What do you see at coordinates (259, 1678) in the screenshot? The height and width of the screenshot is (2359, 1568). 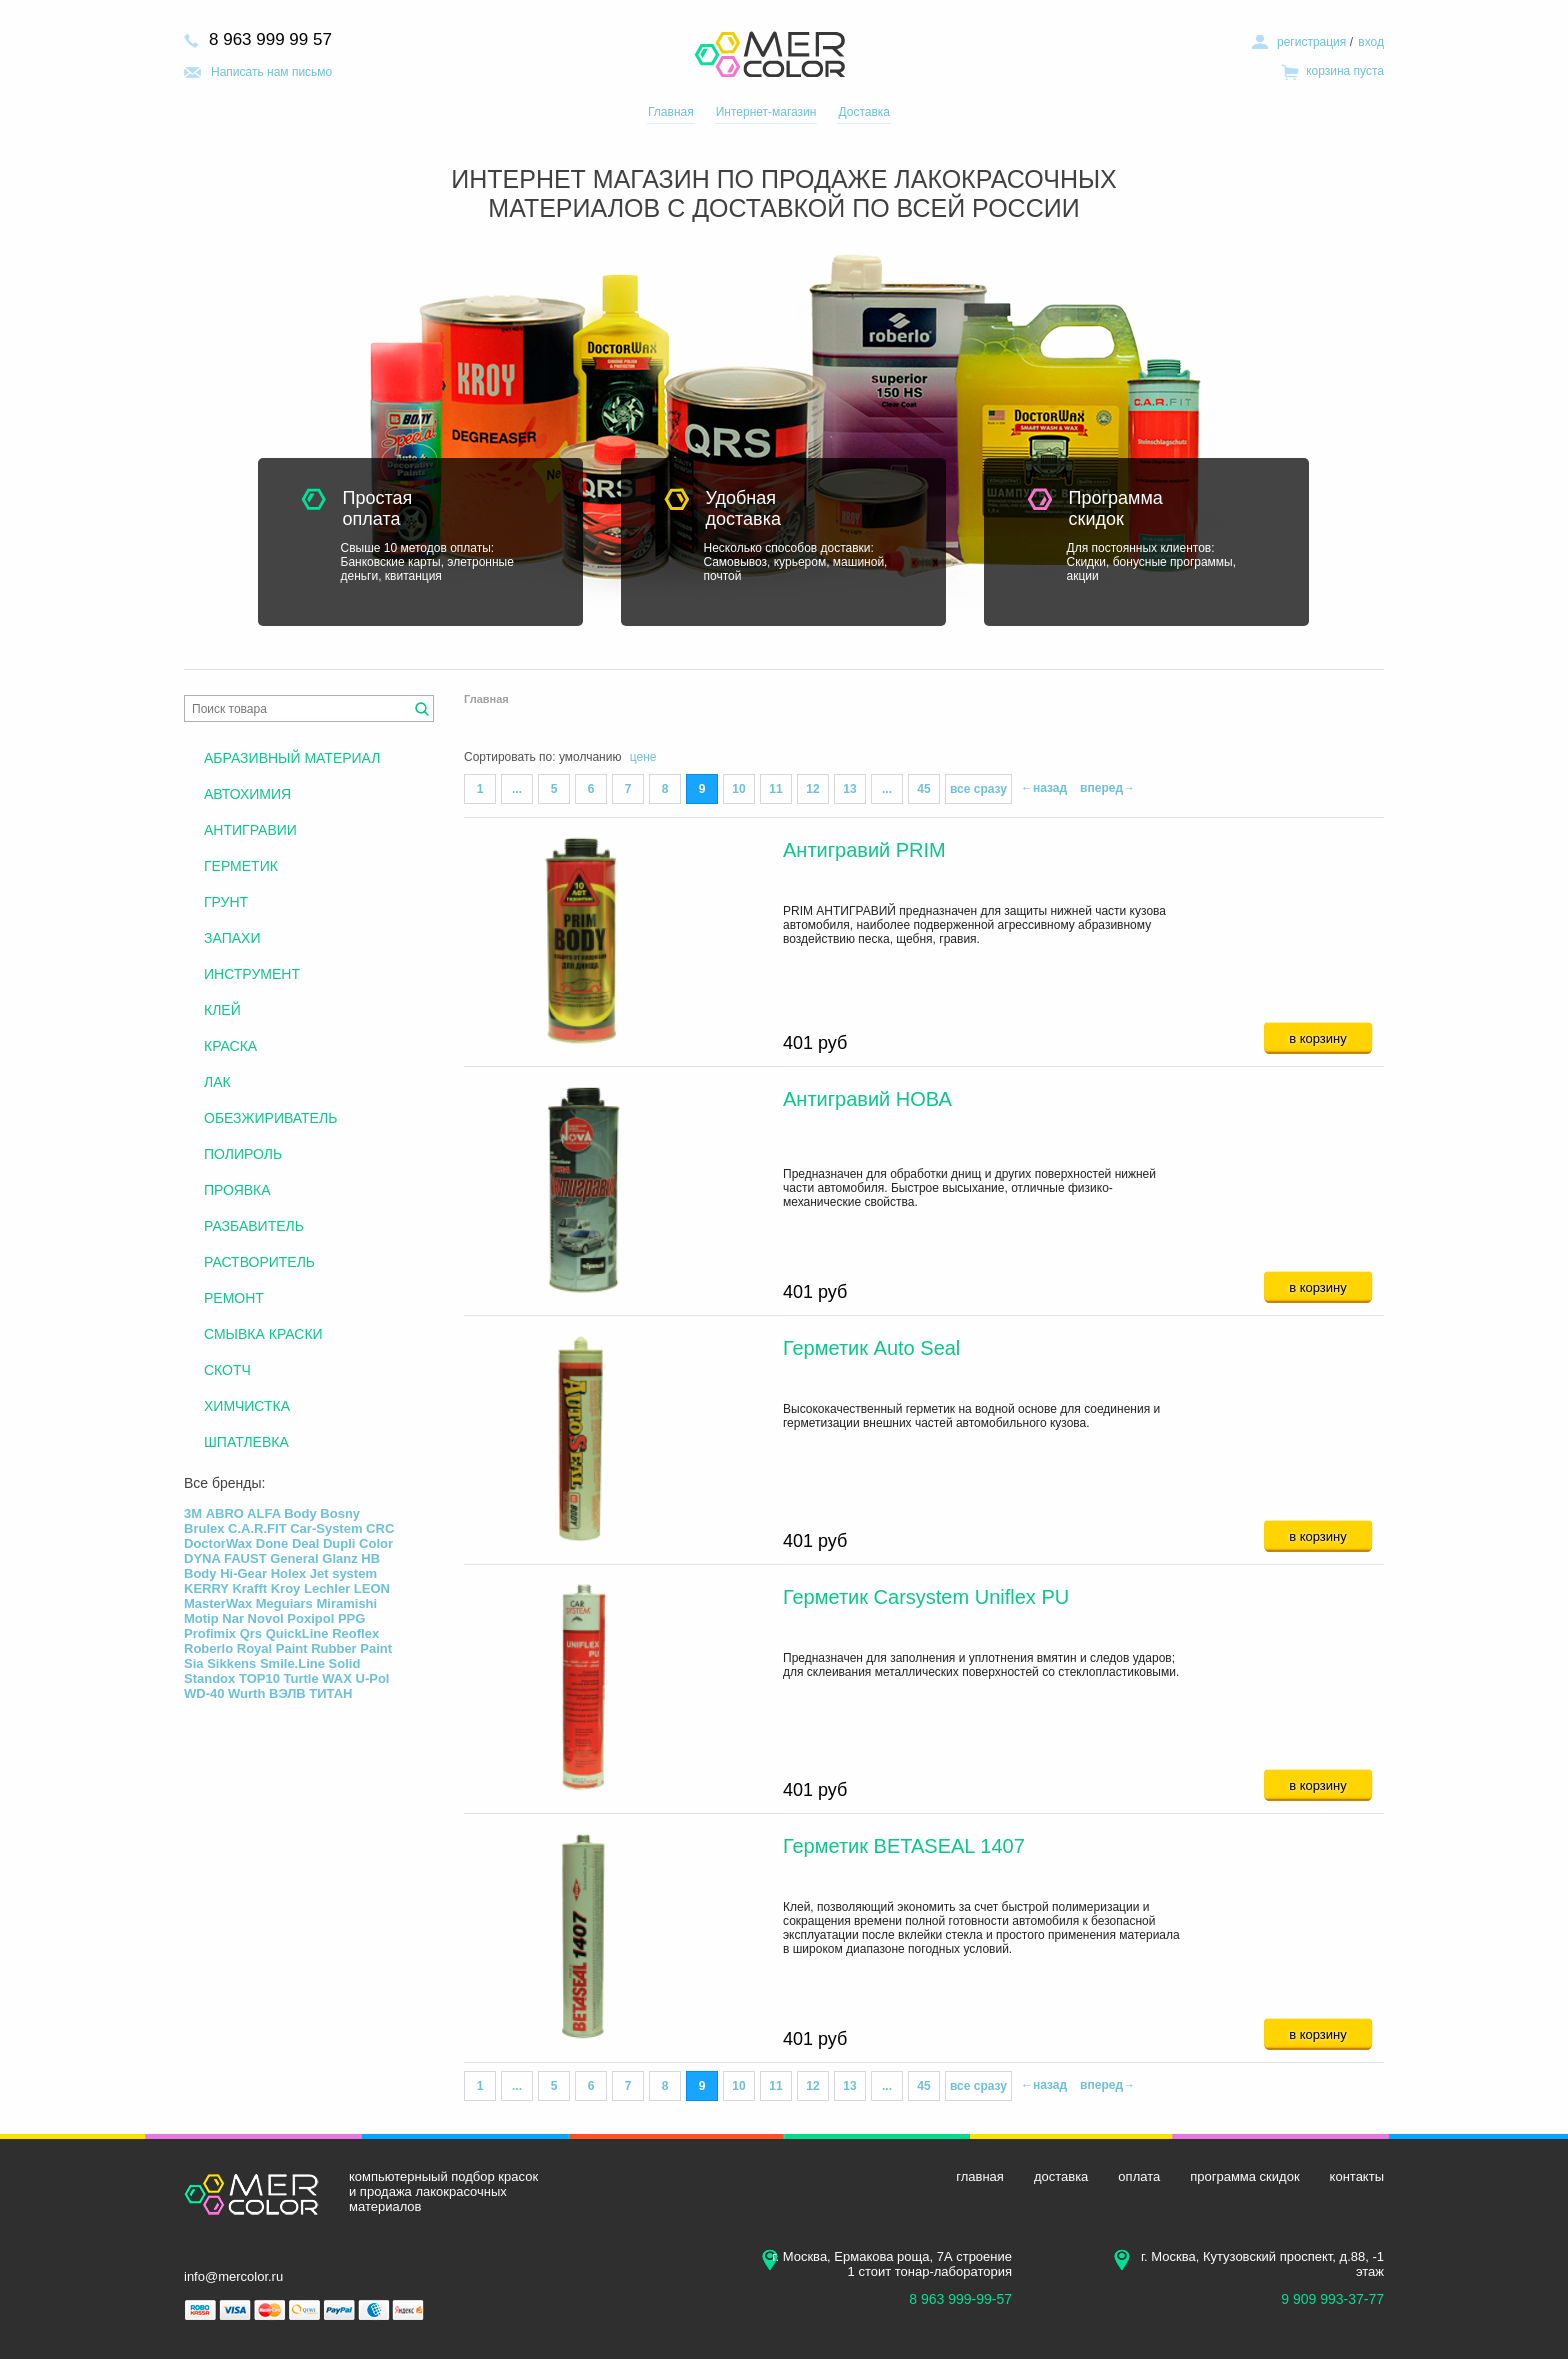 I see `TOP10` at bounding box center [259, 1678].